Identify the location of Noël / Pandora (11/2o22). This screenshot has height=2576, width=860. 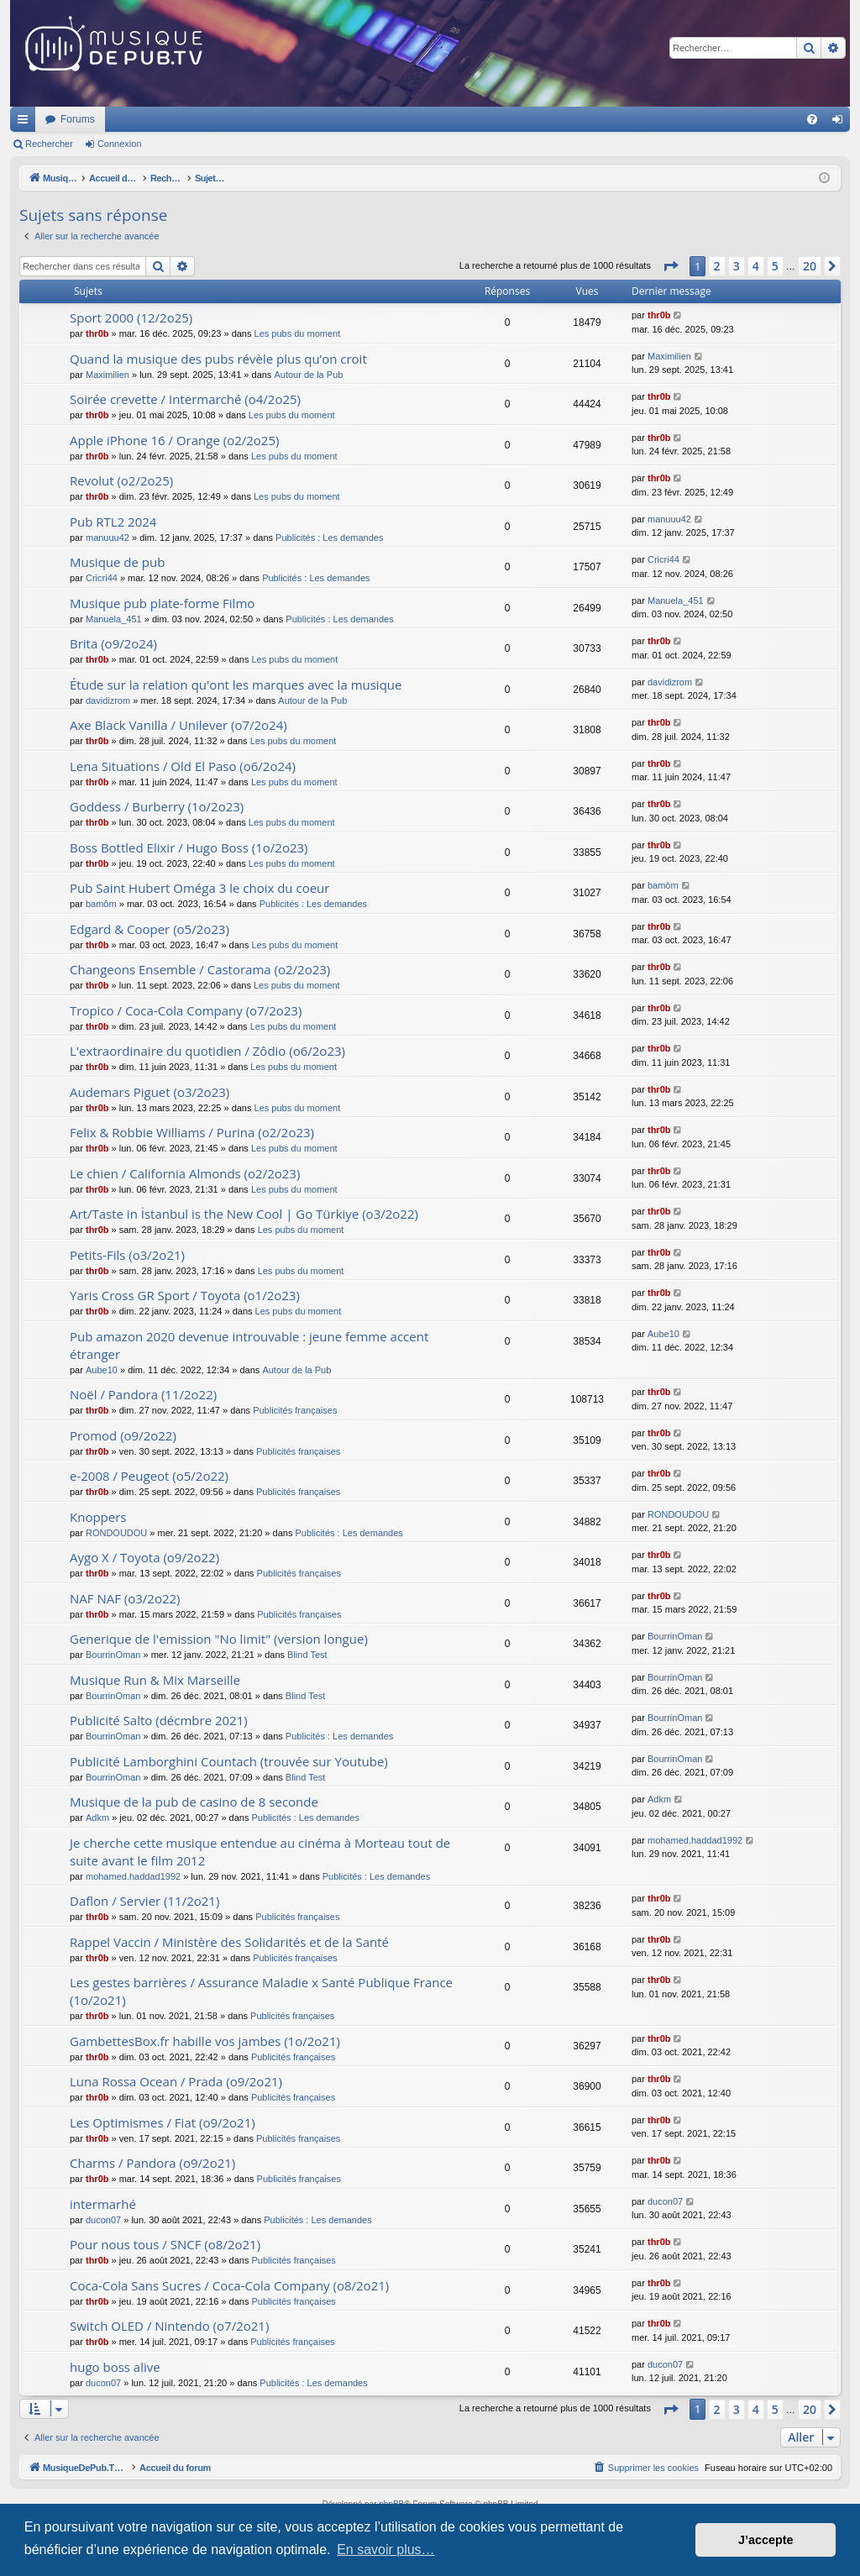
(143, 1394).